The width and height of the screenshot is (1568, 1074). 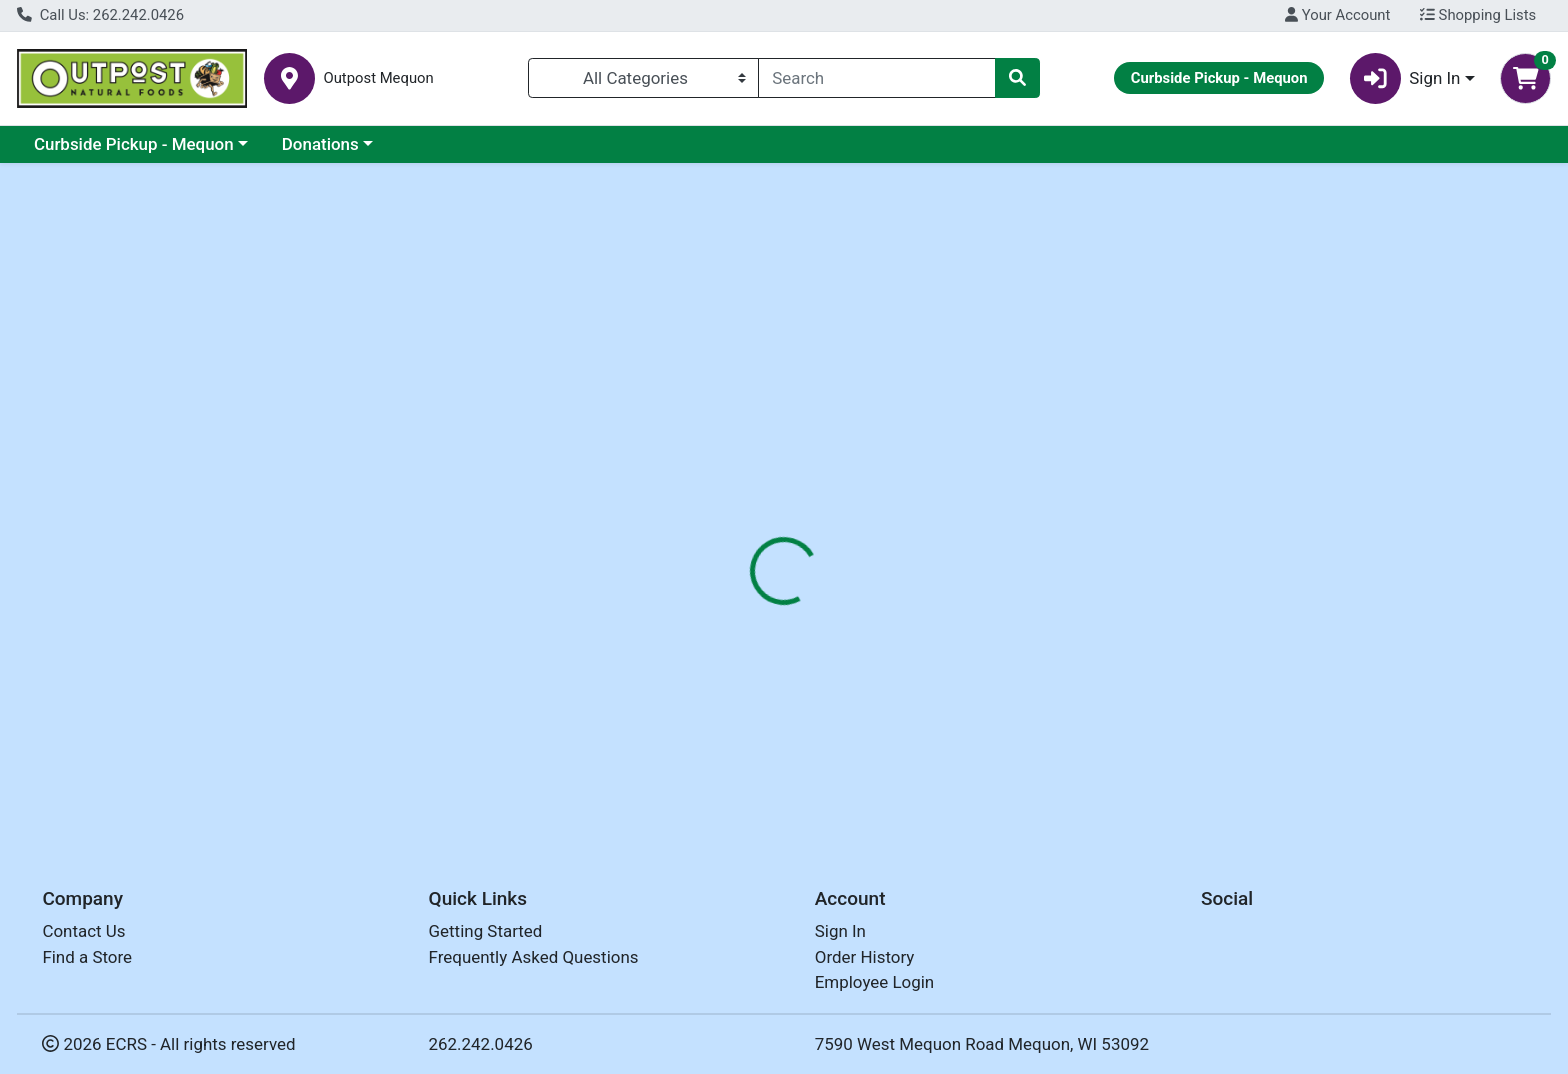 What do you see at coordinates (877, 78) in the screenshot?
I see `[combobox]` at bounding box center [877, 78].